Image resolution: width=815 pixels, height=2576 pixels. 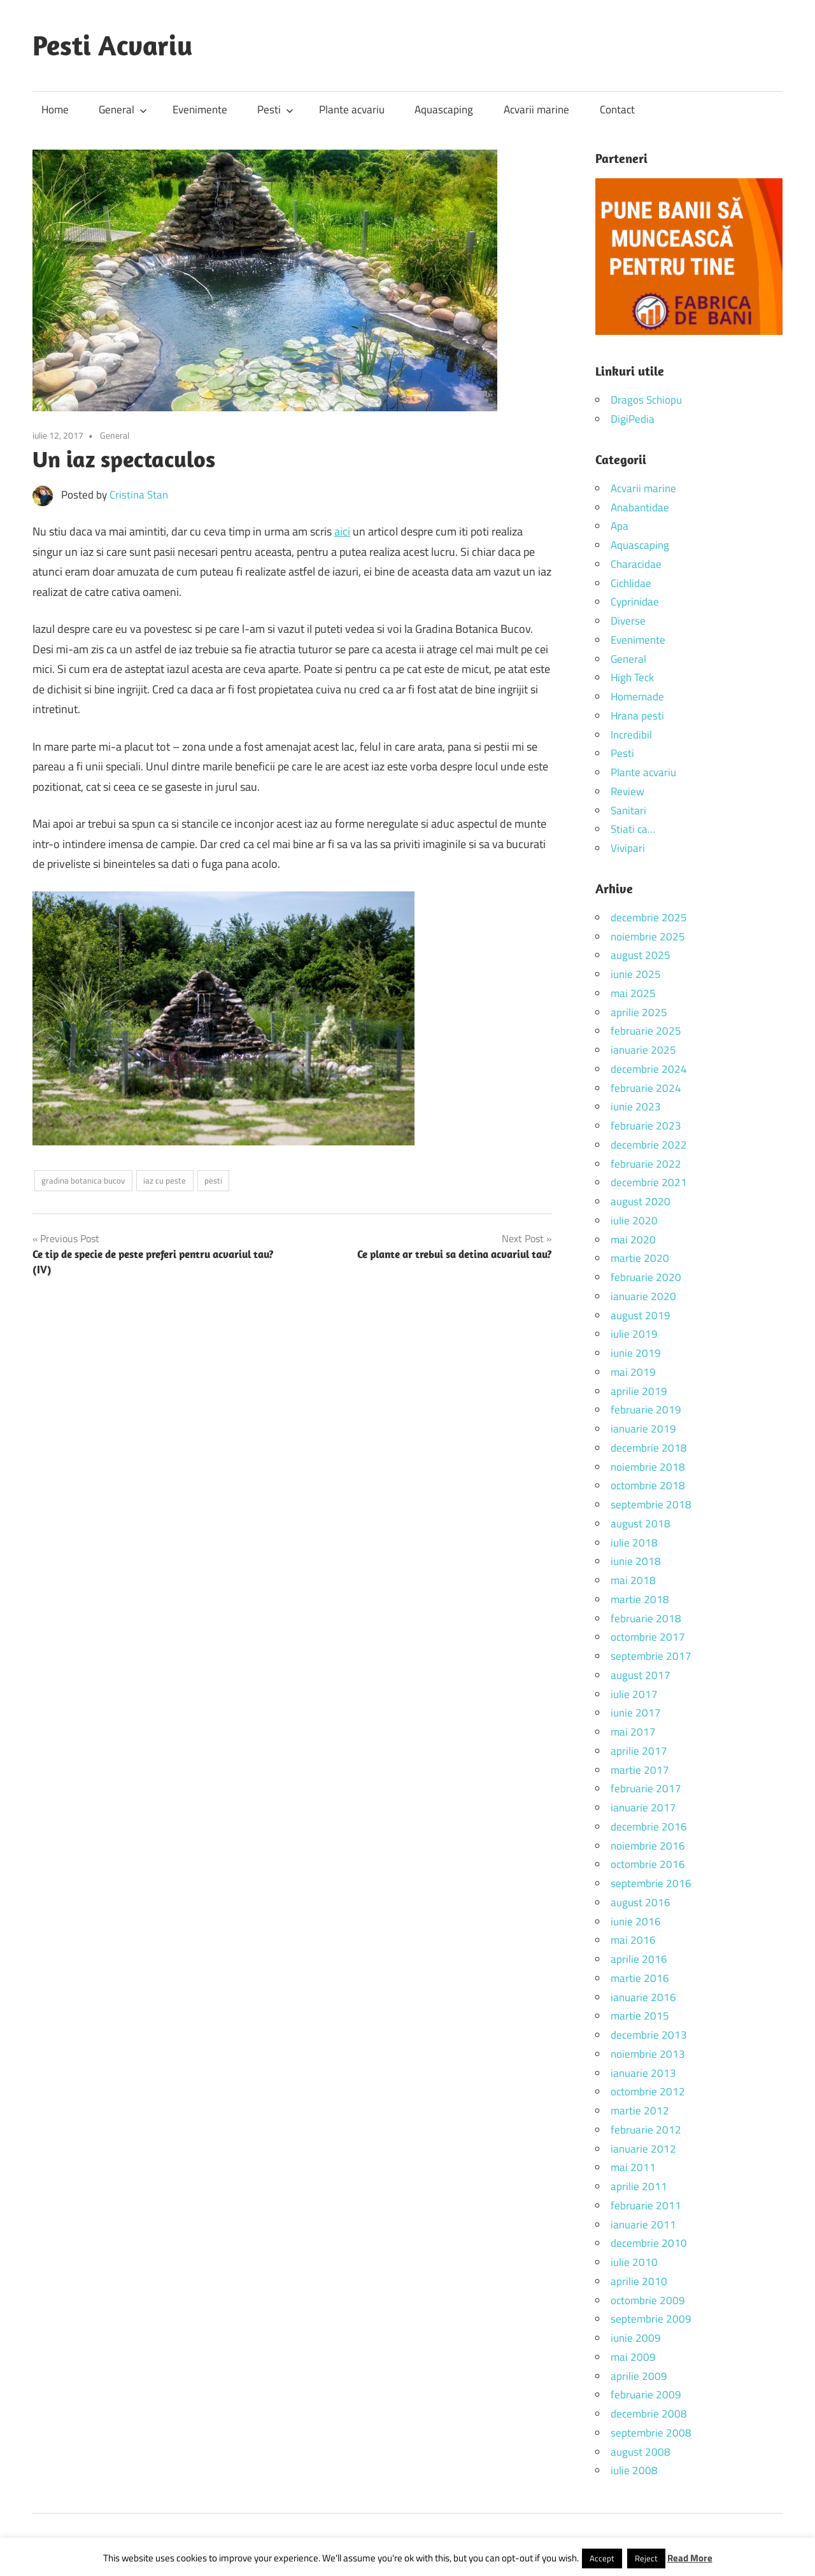 I want to click on iaz cu peste, so click(x=164, y=1180).